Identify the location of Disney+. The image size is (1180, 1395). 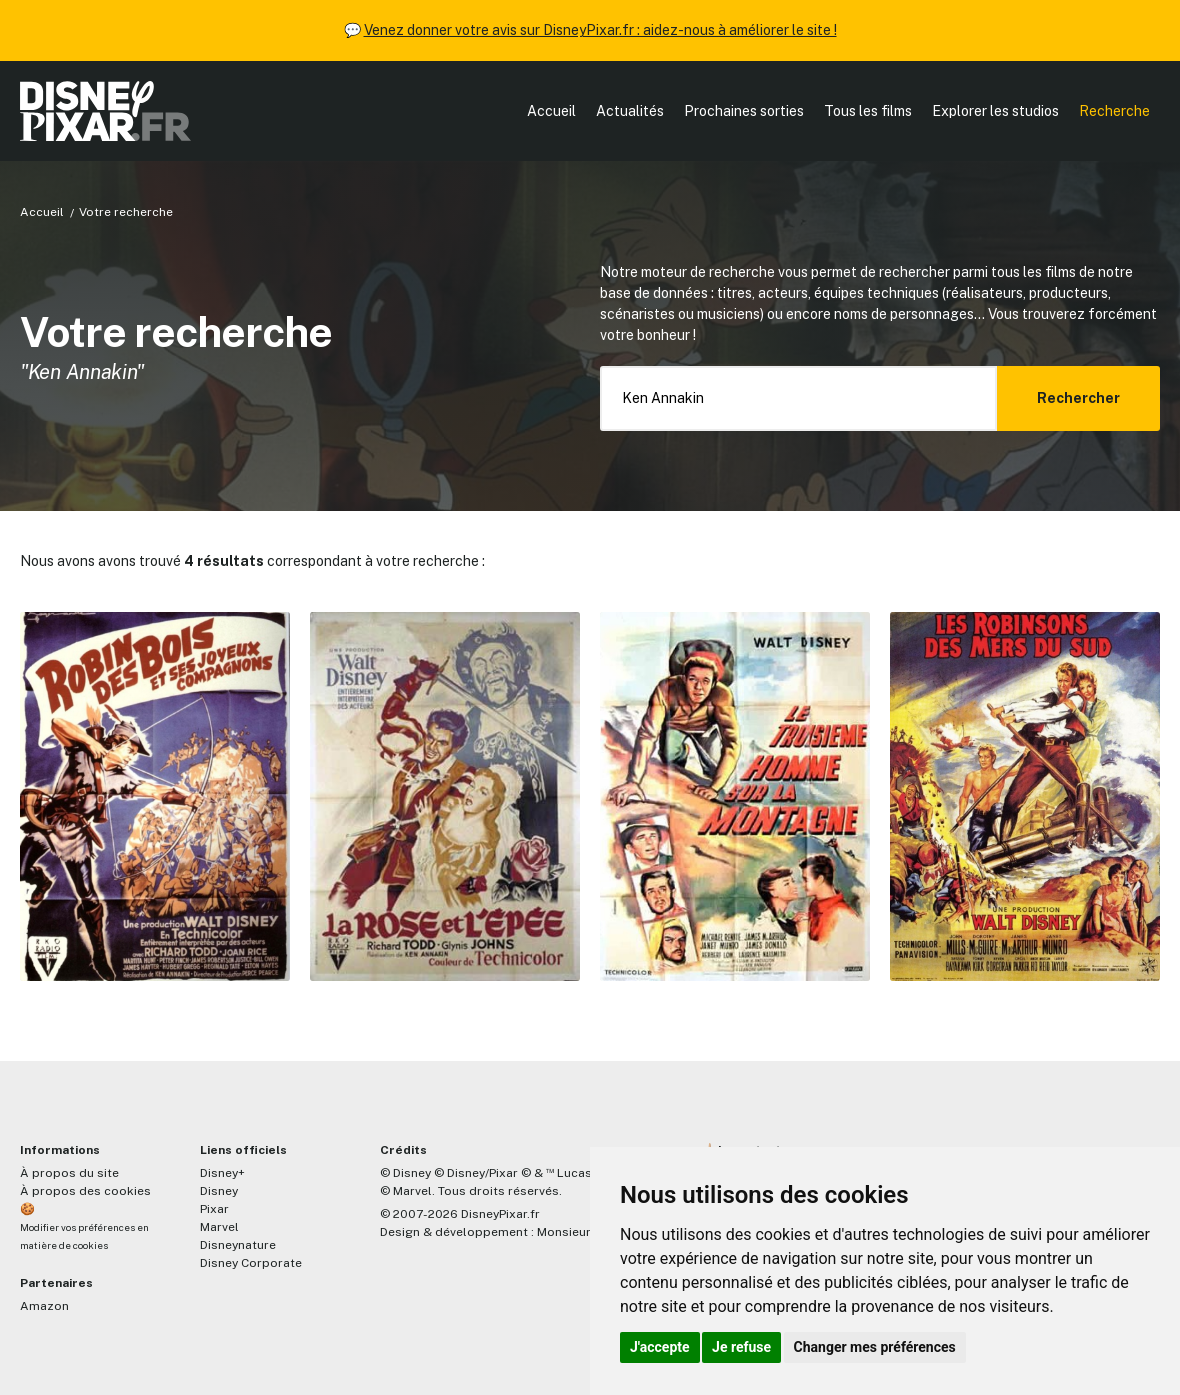
(222, 1173).